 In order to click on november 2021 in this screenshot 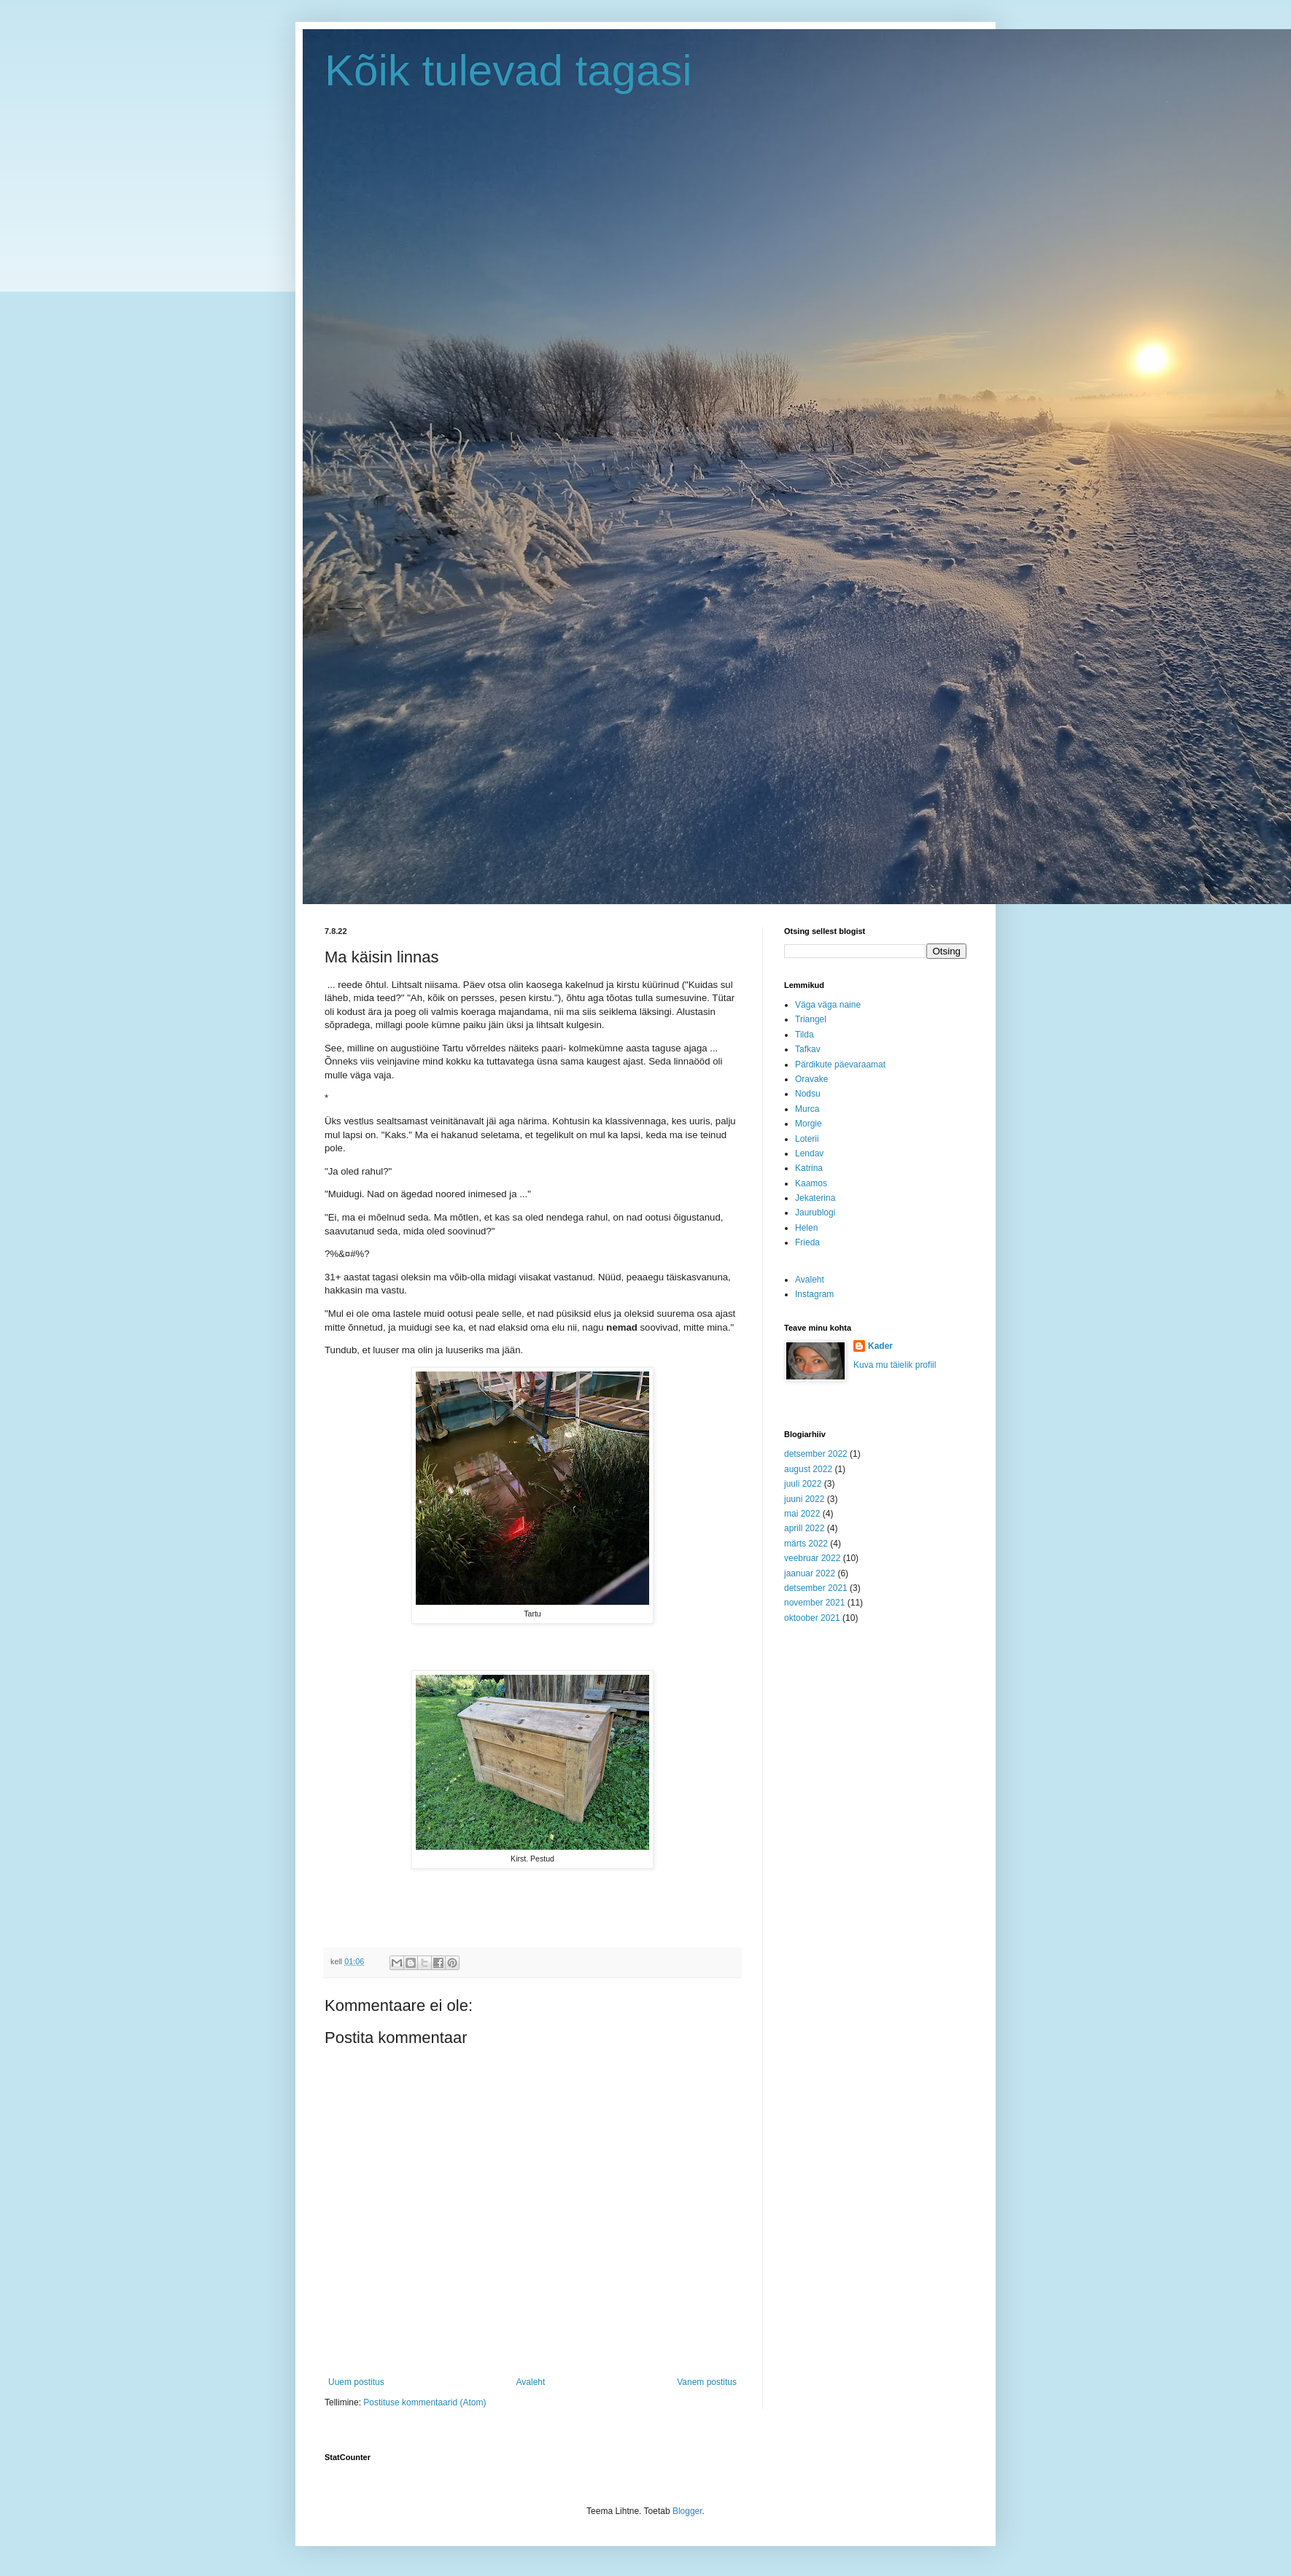, I will do `click(814, 1603)`.